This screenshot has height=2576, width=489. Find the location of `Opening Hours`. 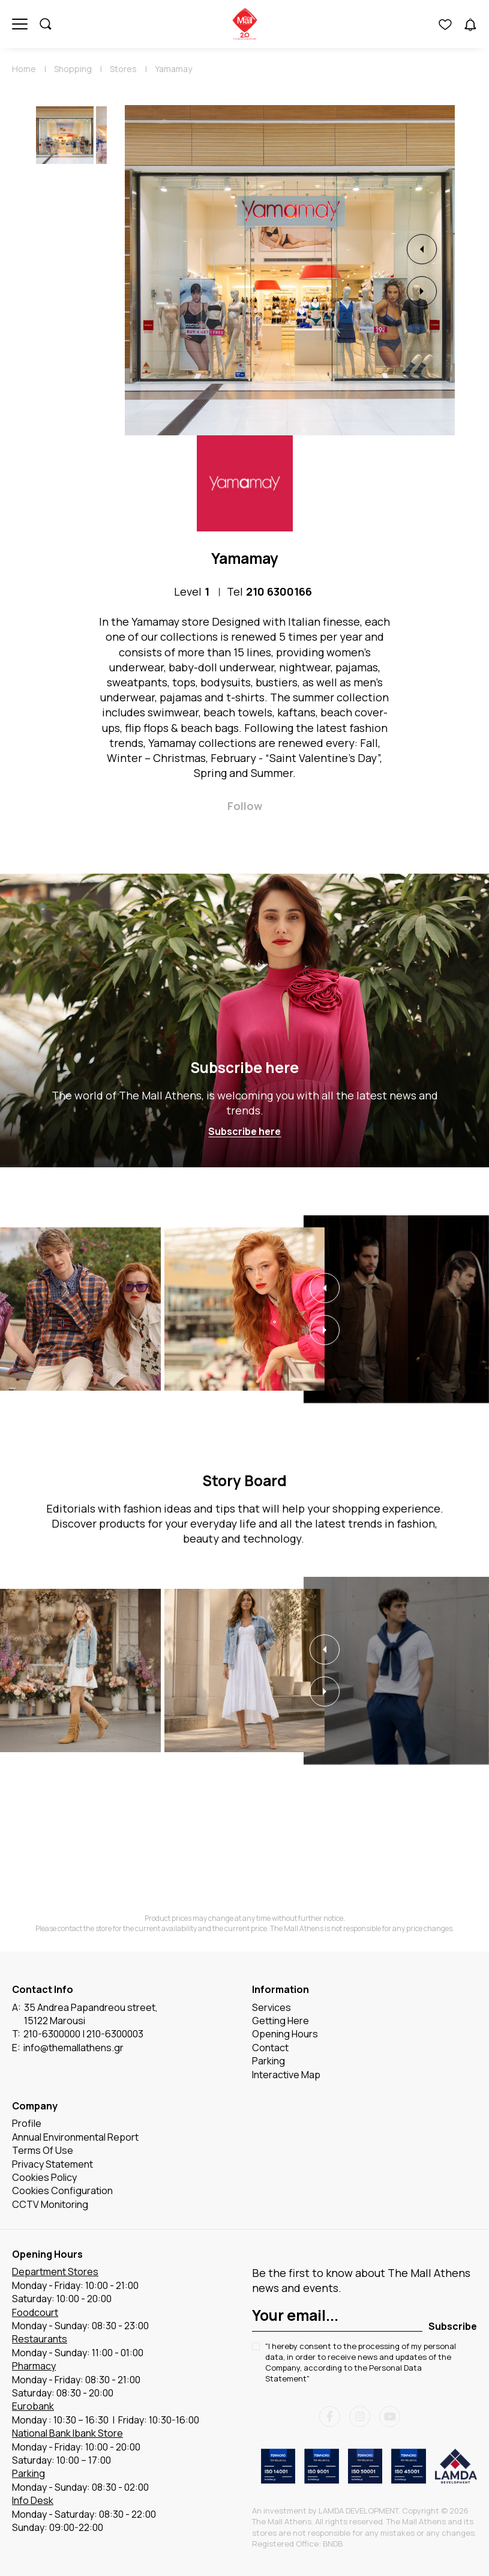

Opening Hours is located at coordinates (285, 2034).